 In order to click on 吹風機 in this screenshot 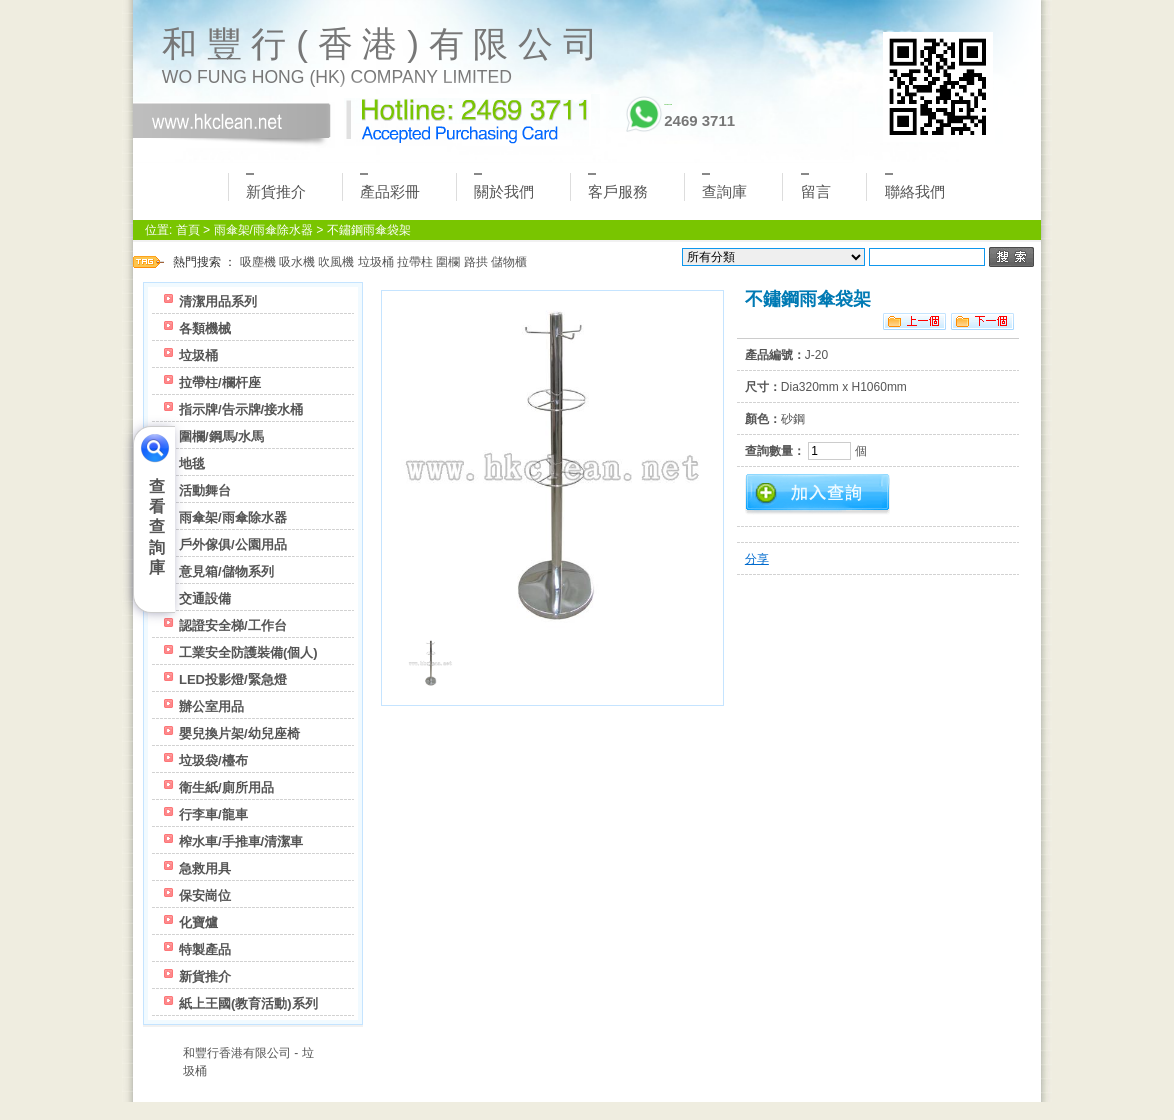, I will do `click(336, 262)`.